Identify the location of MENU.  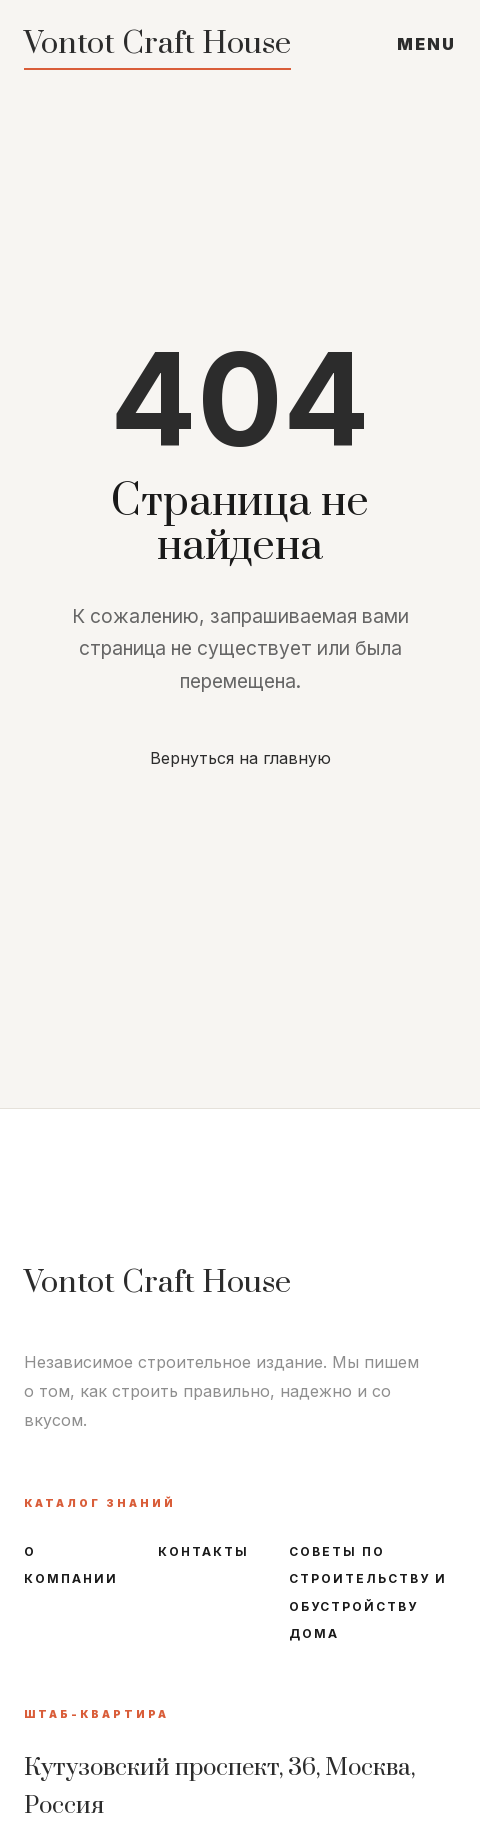
(426, 44).